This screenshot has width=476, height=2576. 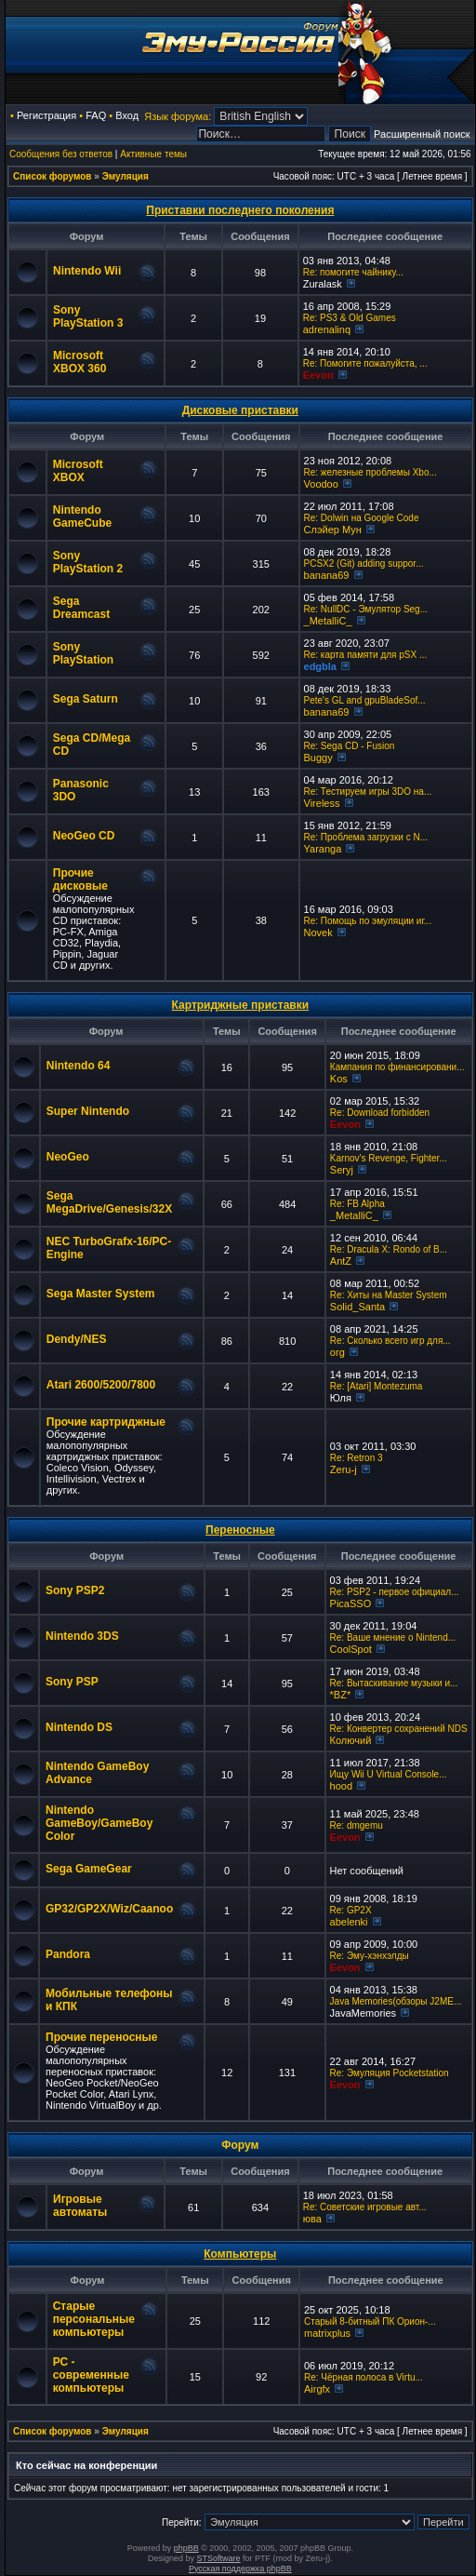 What do you see at coordinates (327, 575) in the screenshot?
I see `banana69` at bounding box center [327, 575].